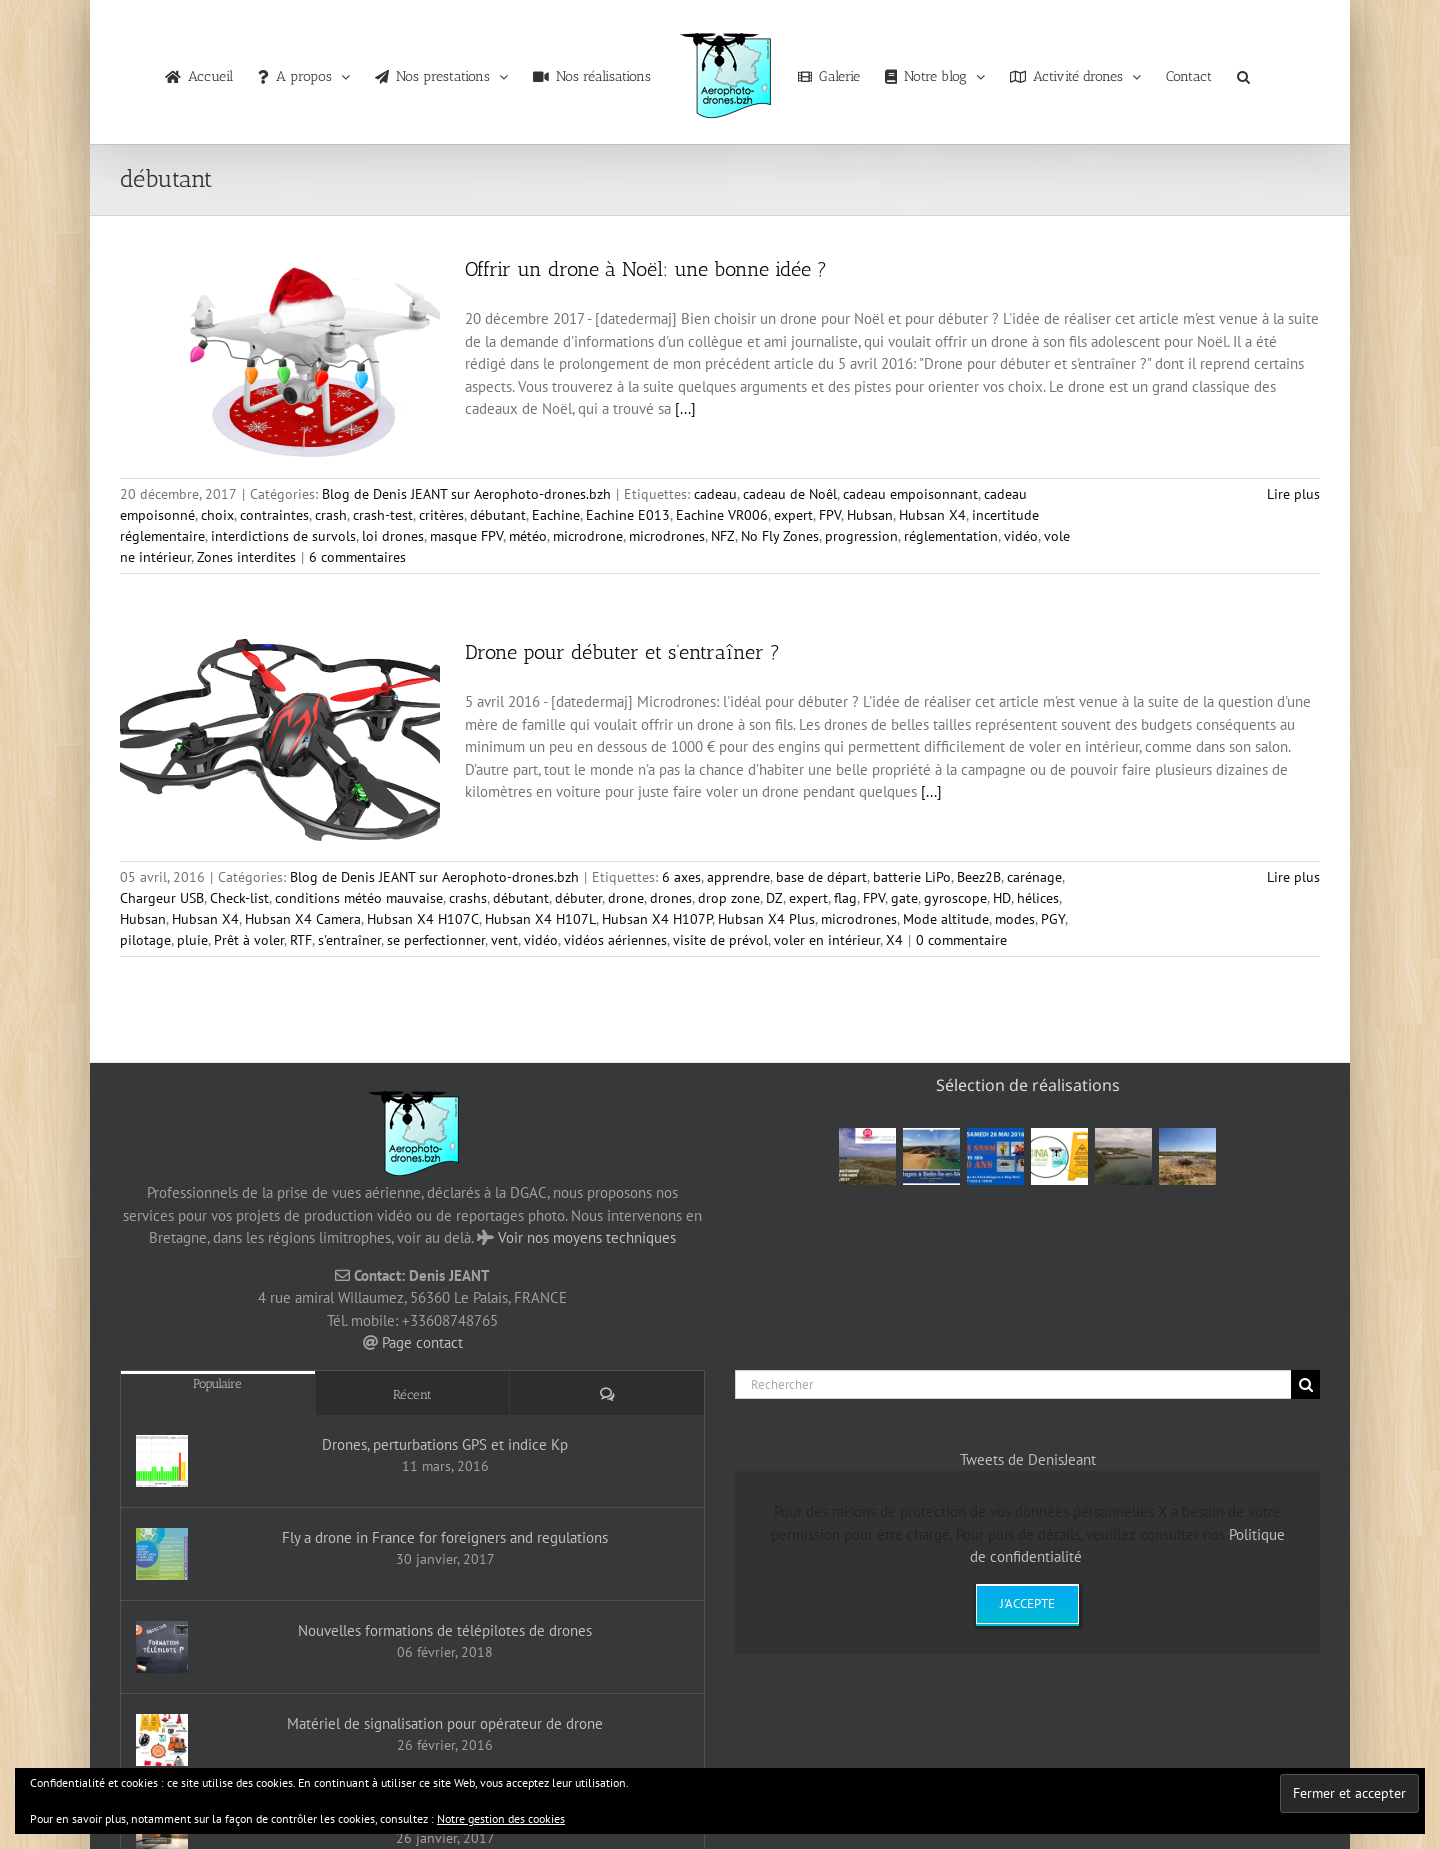  What do you see at coordinates (412, 1394) in the screenshot?
I see `Récent` at bounding box center [412, 1394].